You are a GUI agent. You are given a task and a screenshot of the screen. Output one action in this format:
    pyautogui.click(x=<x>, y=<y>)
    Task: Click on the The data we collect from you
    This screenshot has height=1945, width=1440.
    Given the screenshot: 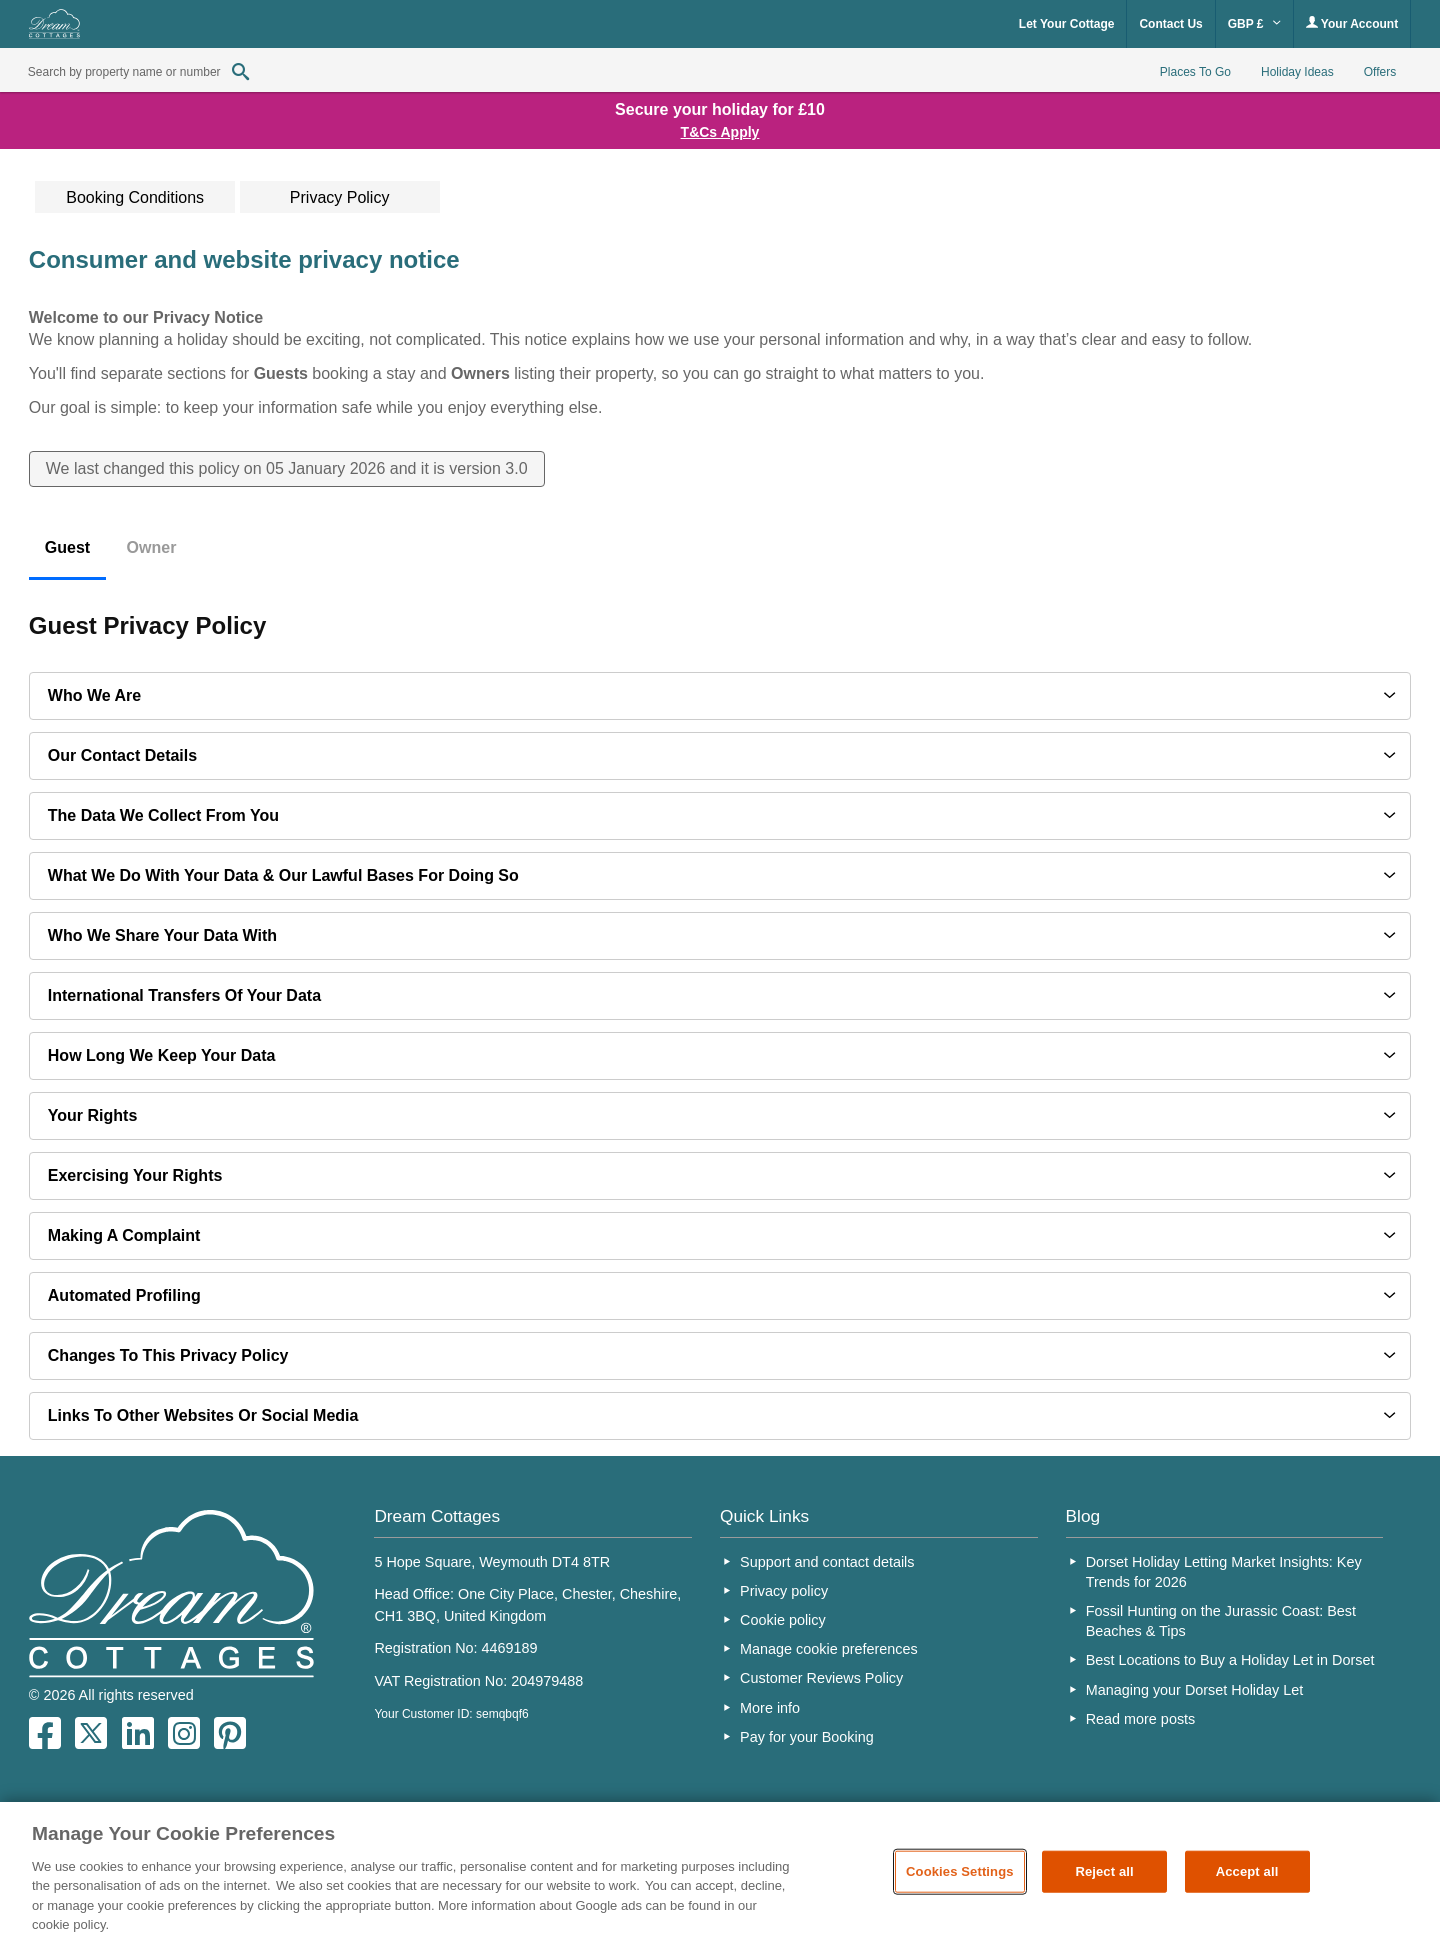 What is the action you would take?
    pyautogui.click(x=163, y=815)
    